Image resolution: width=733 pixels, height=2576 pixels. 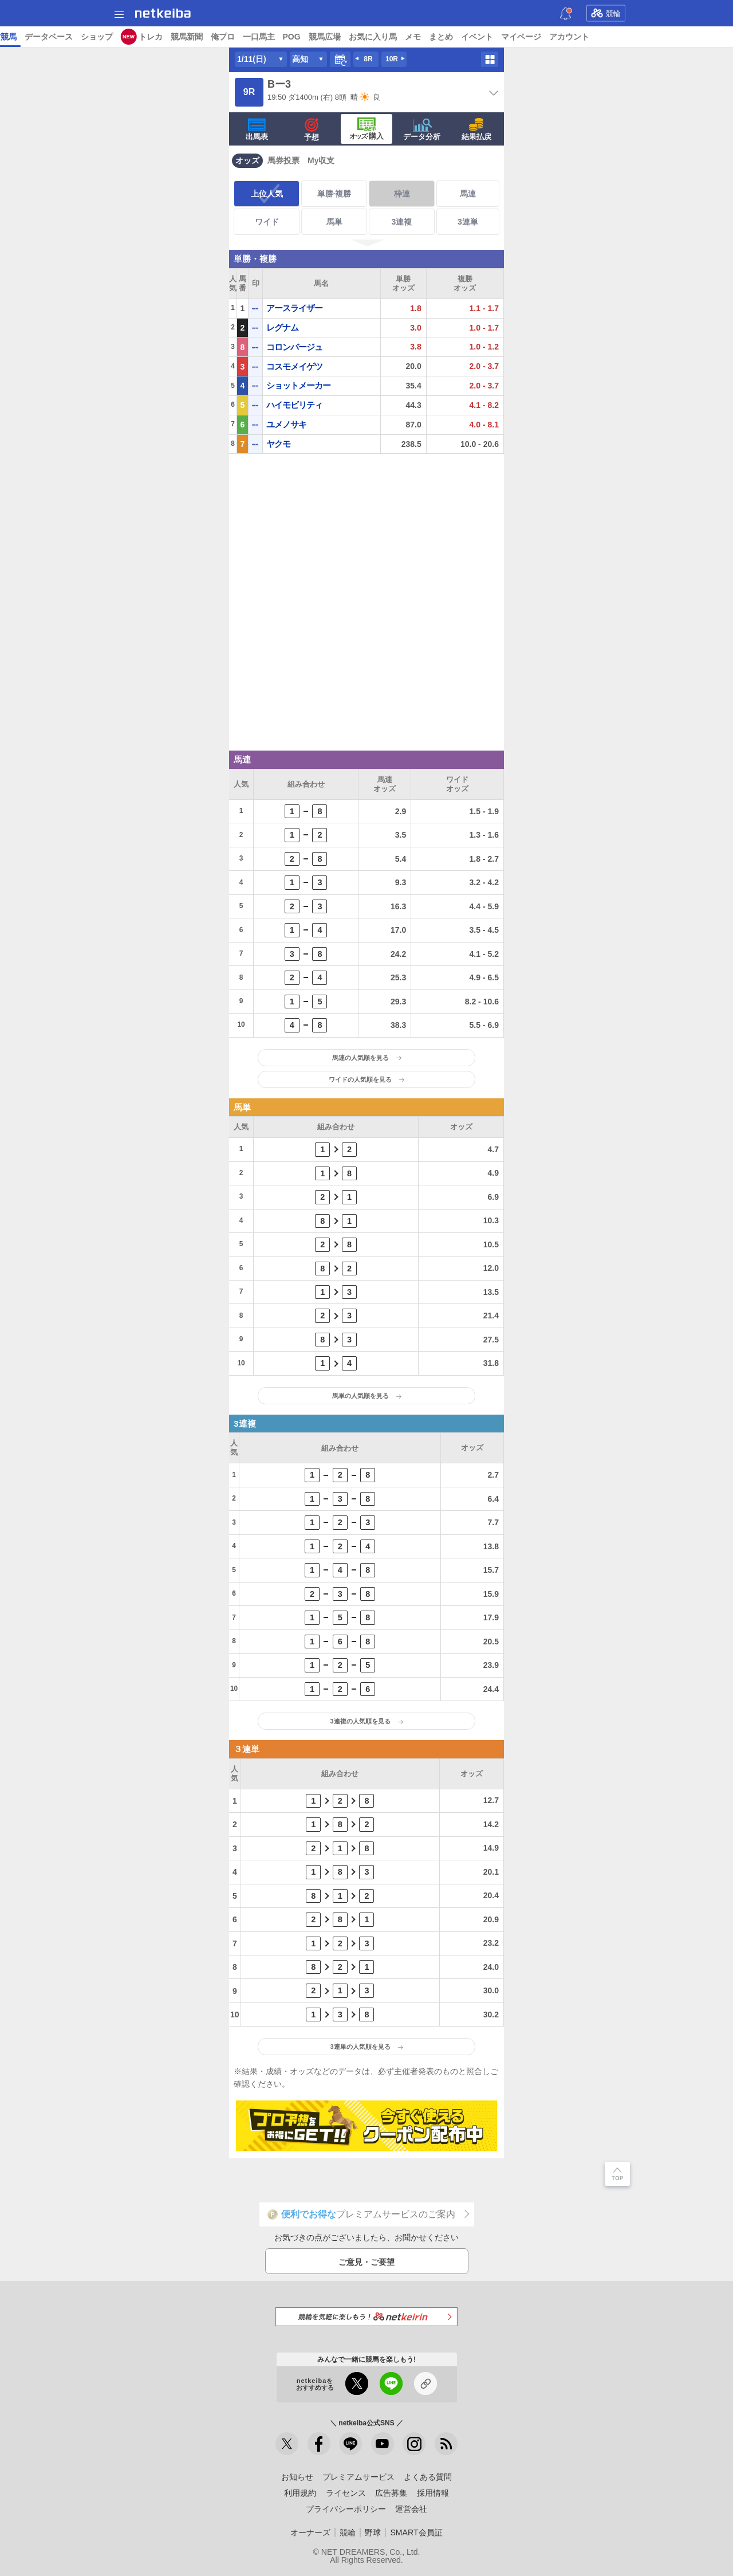 What do you see at coordinates (193, 36) in the screenshot?
I see `UMAIビルダー` at bounding box center [193, 36].